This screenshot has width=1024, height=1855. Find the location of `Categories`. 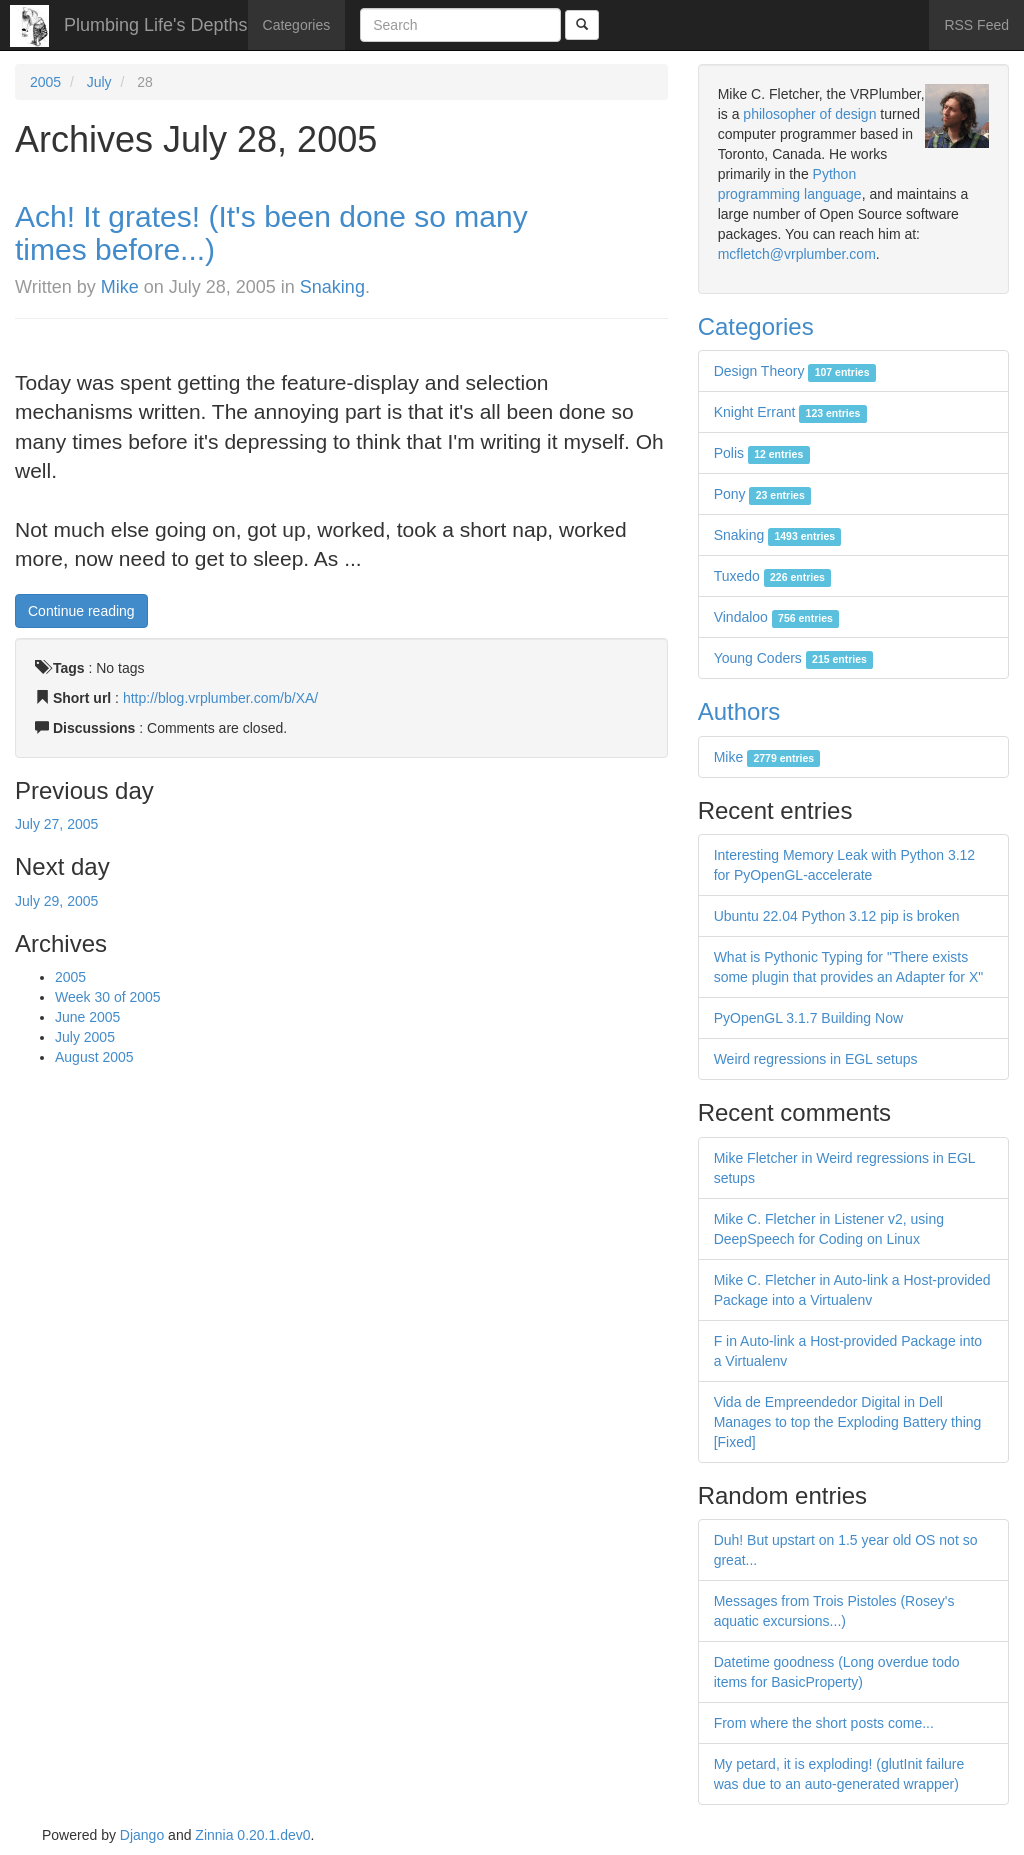

Categories is located at coordinates (297, 25).